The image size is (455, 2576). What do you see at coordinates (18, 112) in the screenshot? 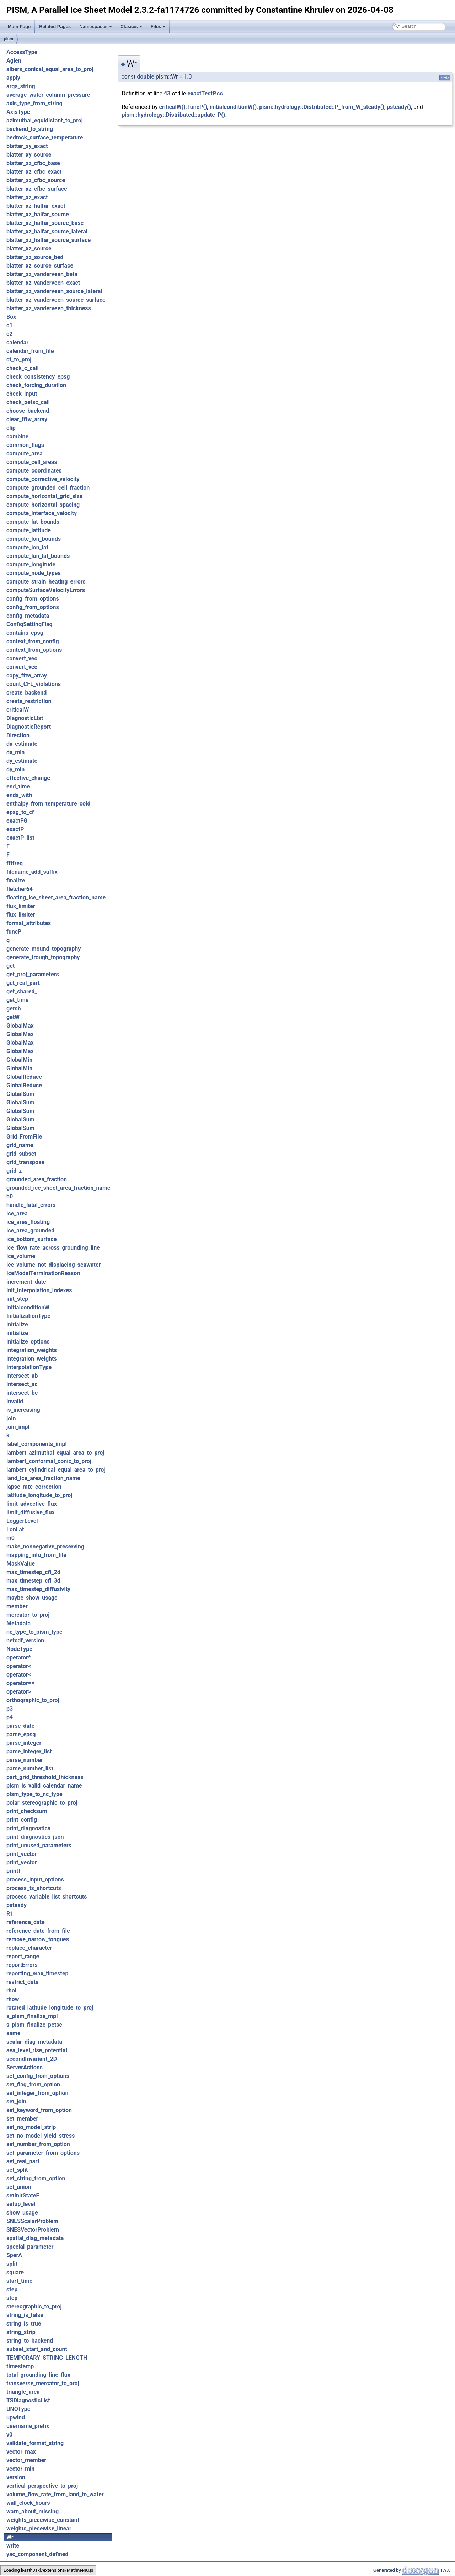
I see `AxisType` at bounding box center [18, 112].